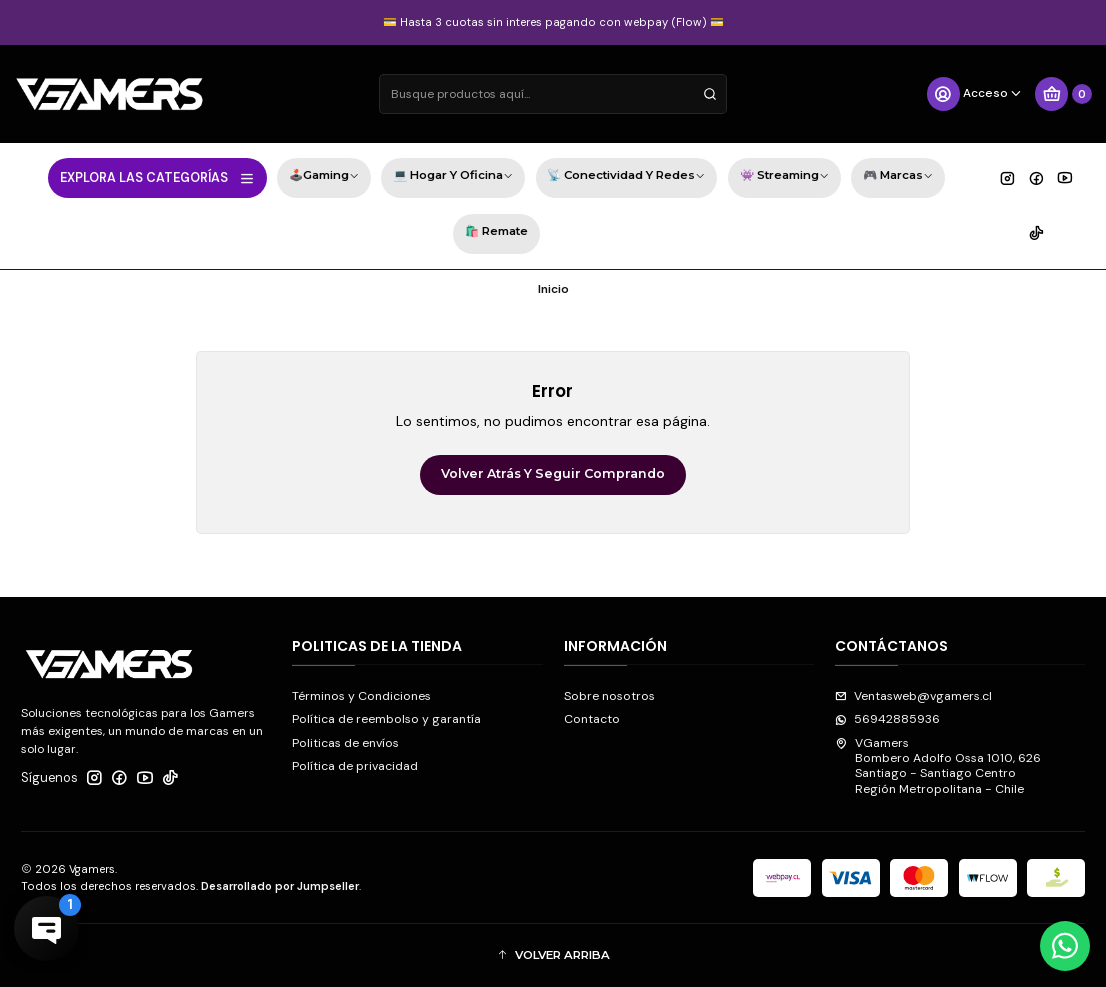 This screenshot has height=987, width=1106. What do you see at coordinates (453, 177) in the screenshot?
I see `💻 Hogar y Oficina` at bounding box center [453, 177].